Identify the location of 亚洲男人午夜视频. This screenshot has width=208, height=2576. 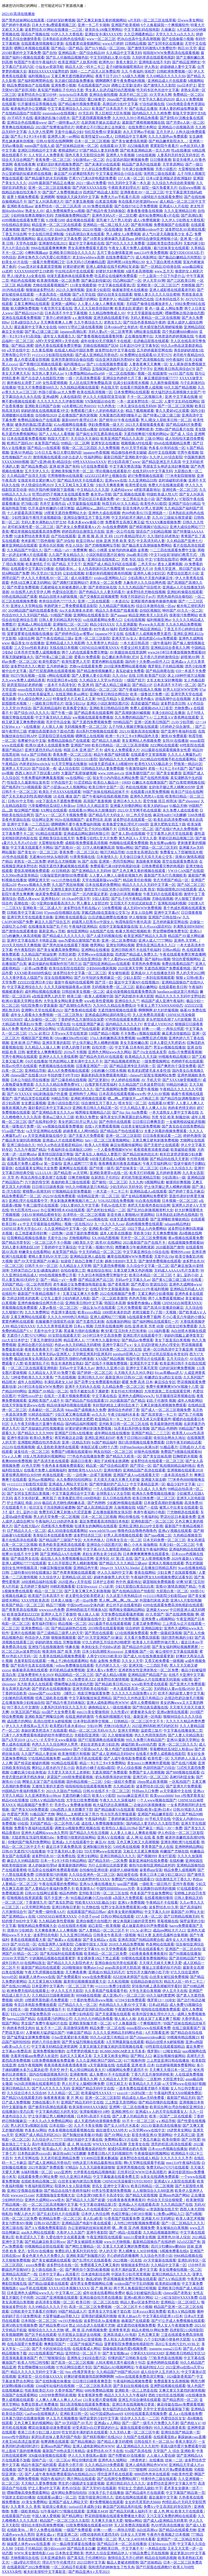
(120, 155).